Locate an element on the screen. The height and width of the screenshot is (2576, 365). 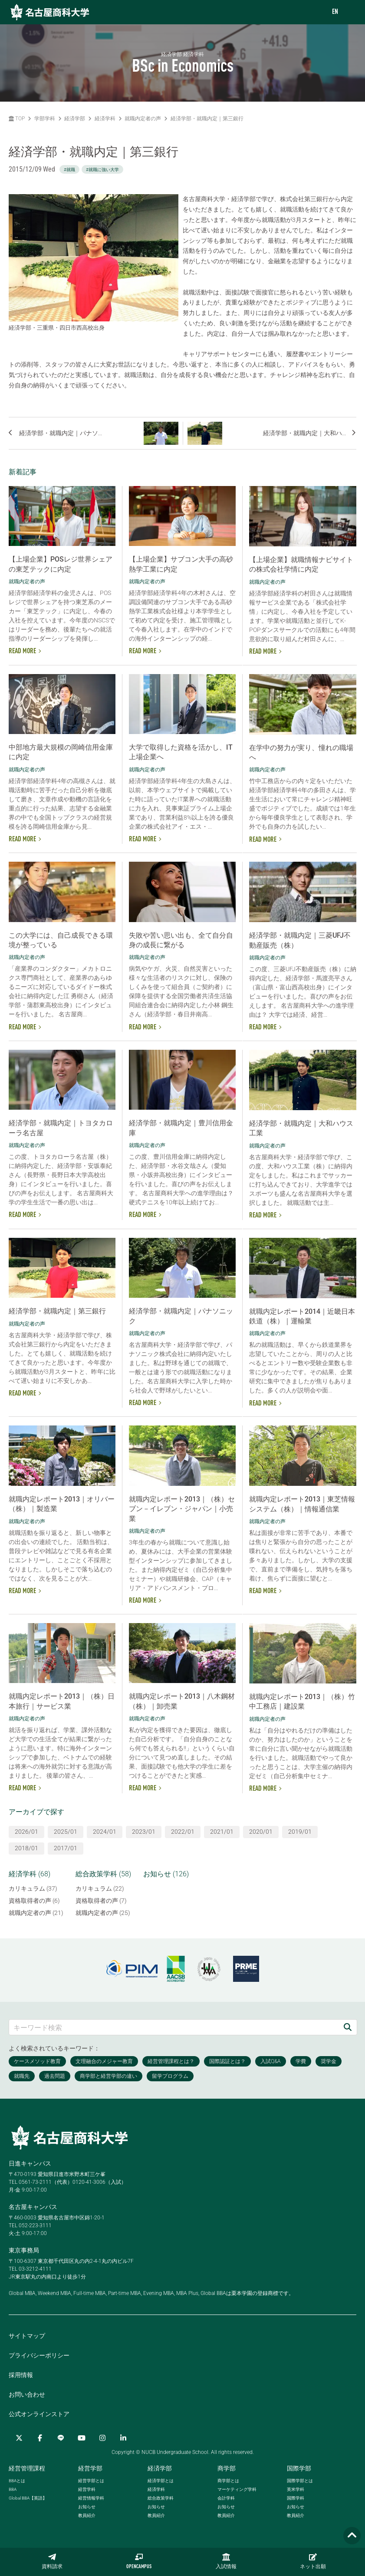
[LINE] is located at coordinates (60, 2437).